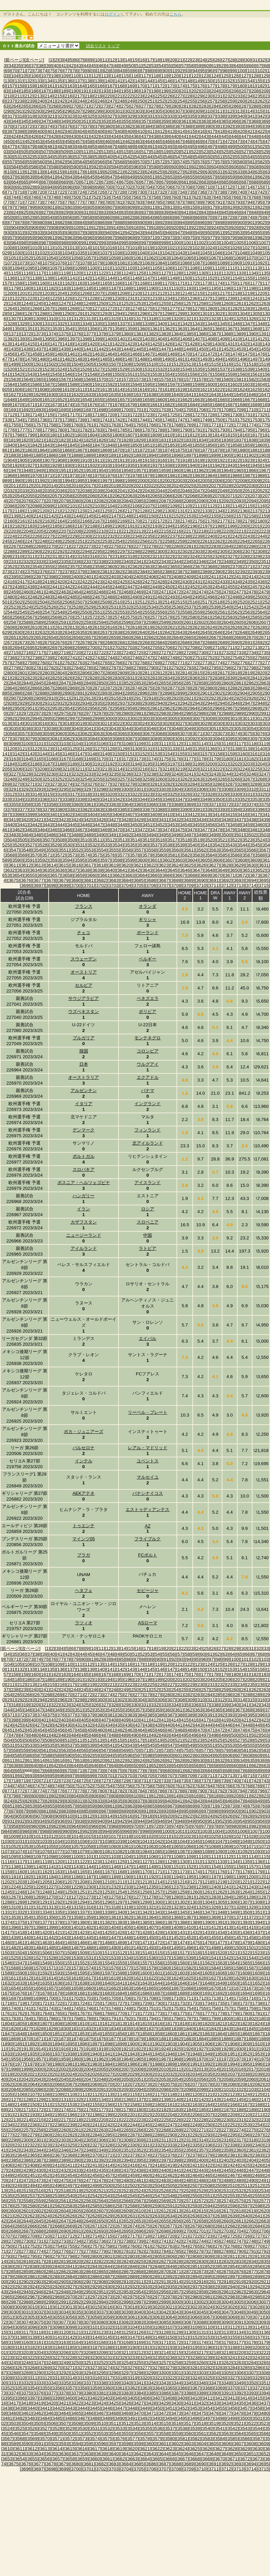 This screenshot has height=2576, width=270. I want to click on [2814], so click(185, 672).